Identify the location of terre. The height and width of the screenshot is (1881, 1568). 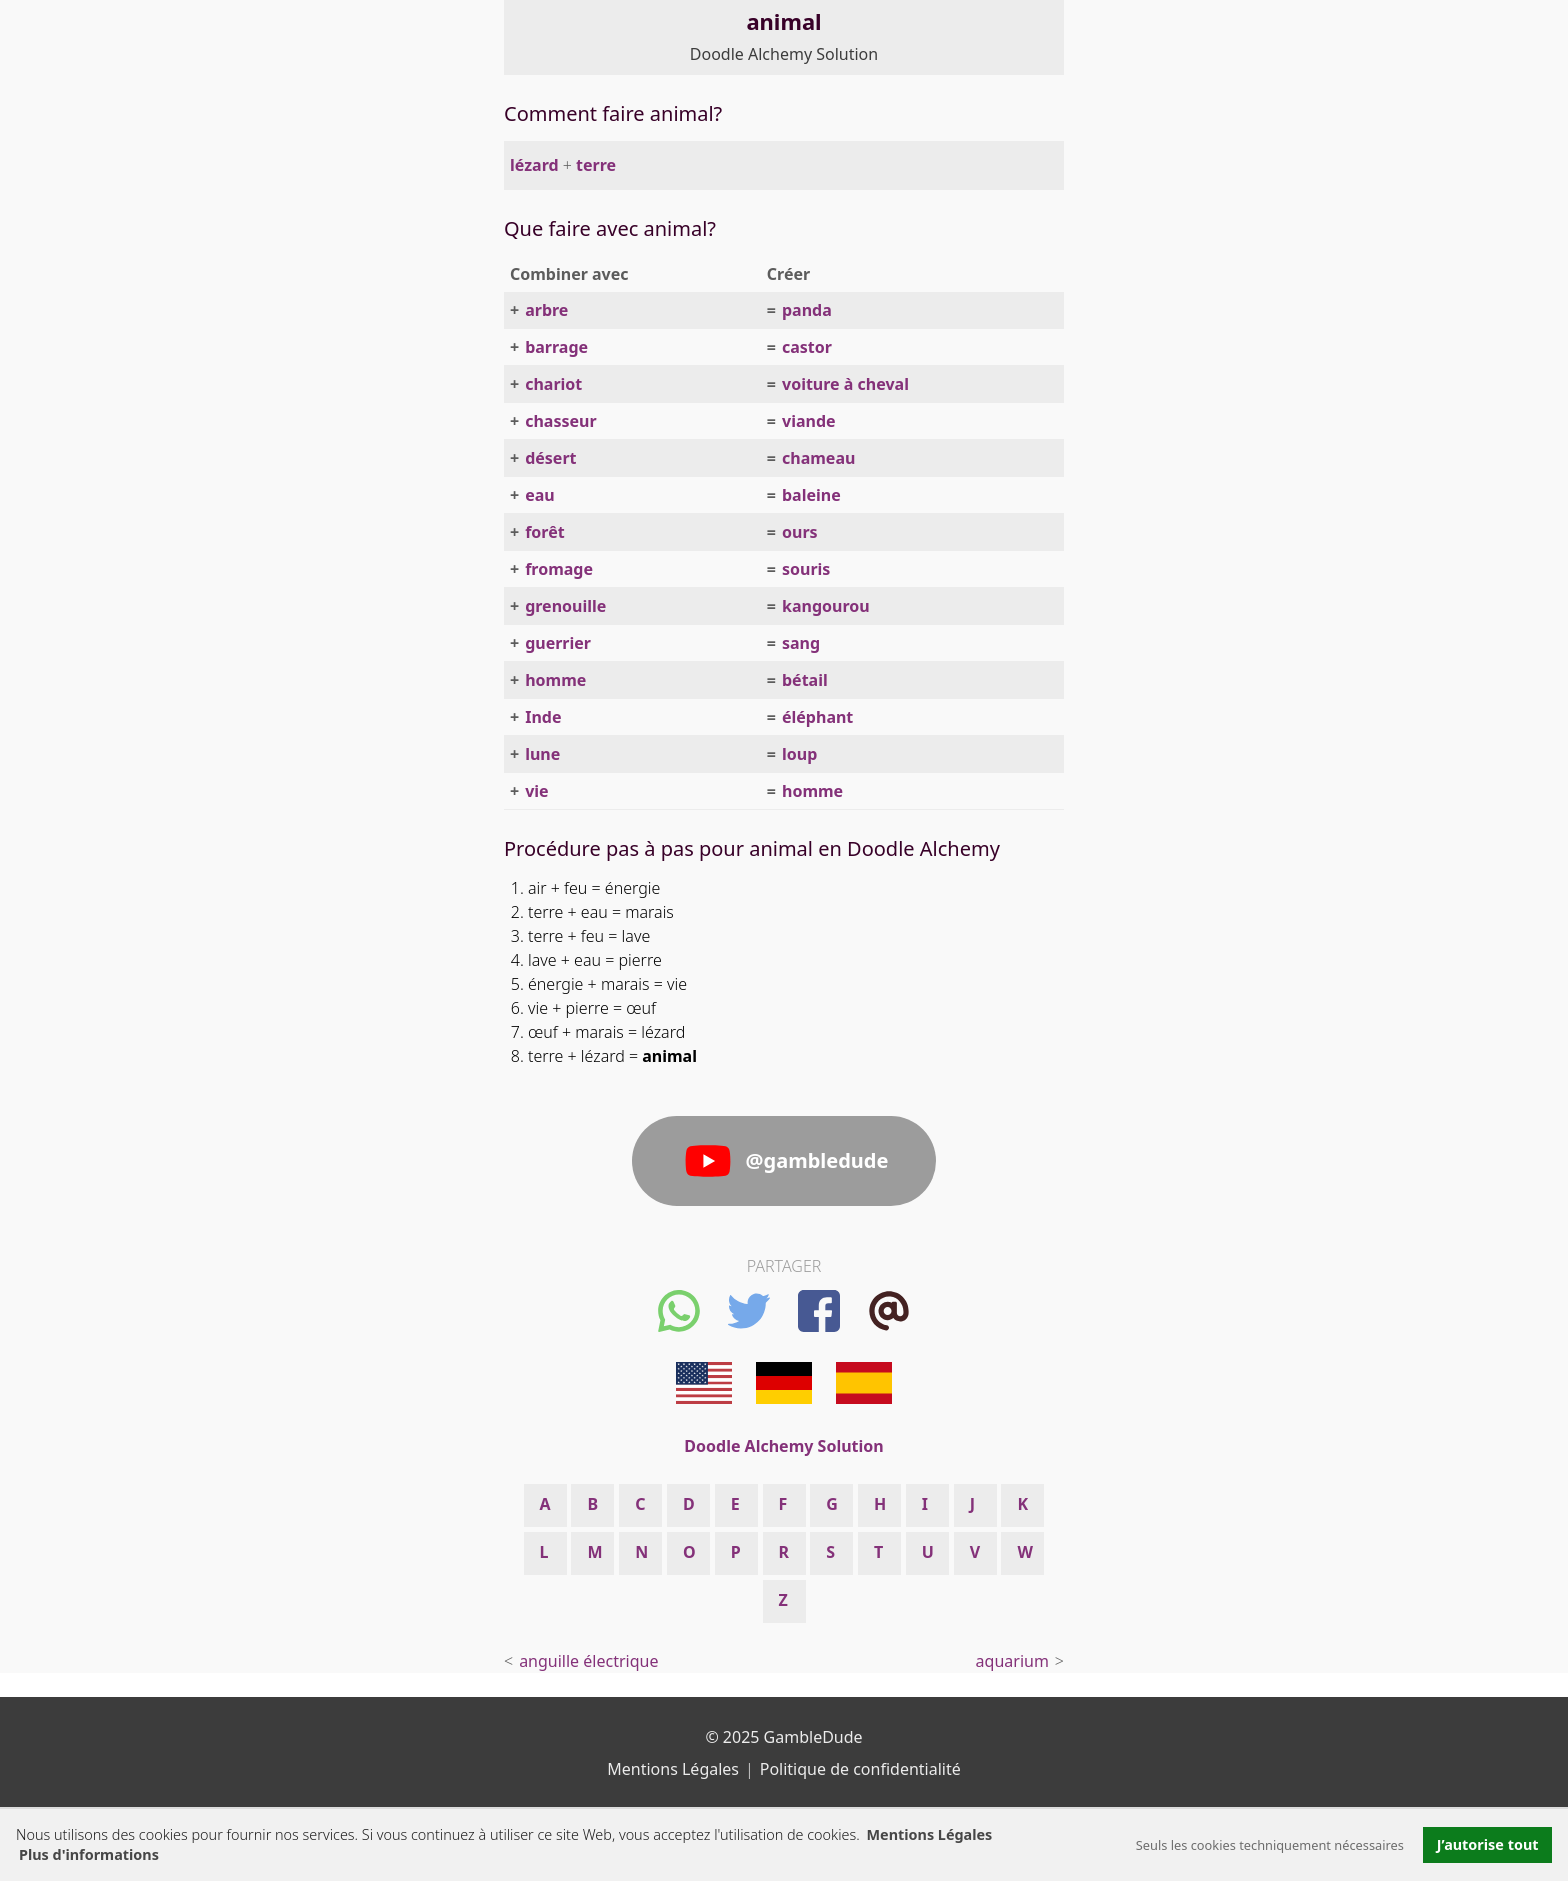
(596, 165).